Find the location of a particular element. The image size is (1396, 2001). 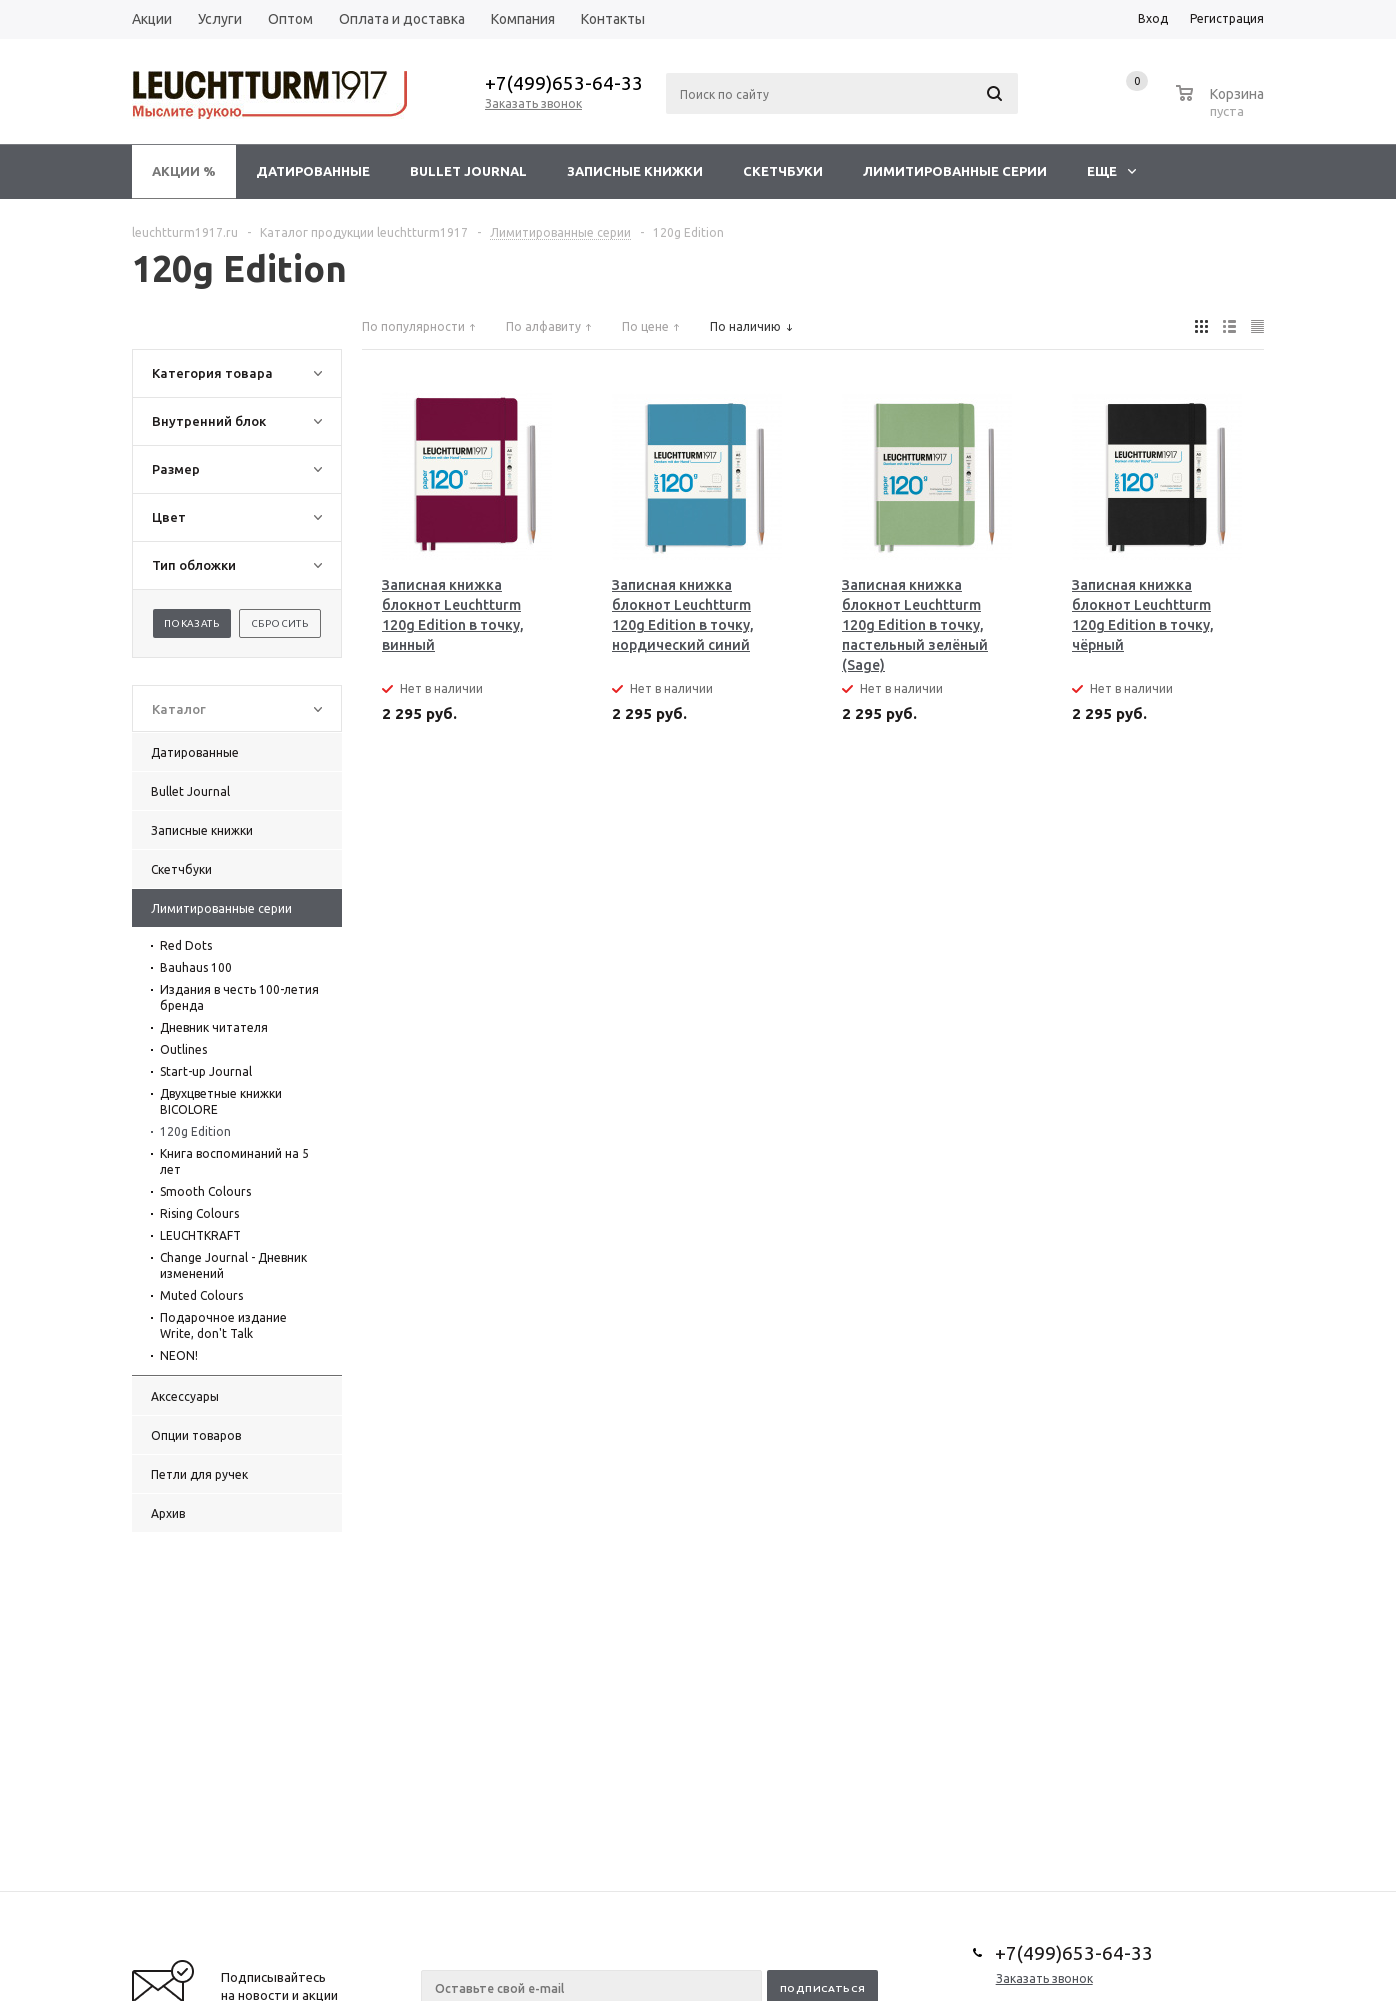

Smooth Colours is located at coordinates (205, 1191).